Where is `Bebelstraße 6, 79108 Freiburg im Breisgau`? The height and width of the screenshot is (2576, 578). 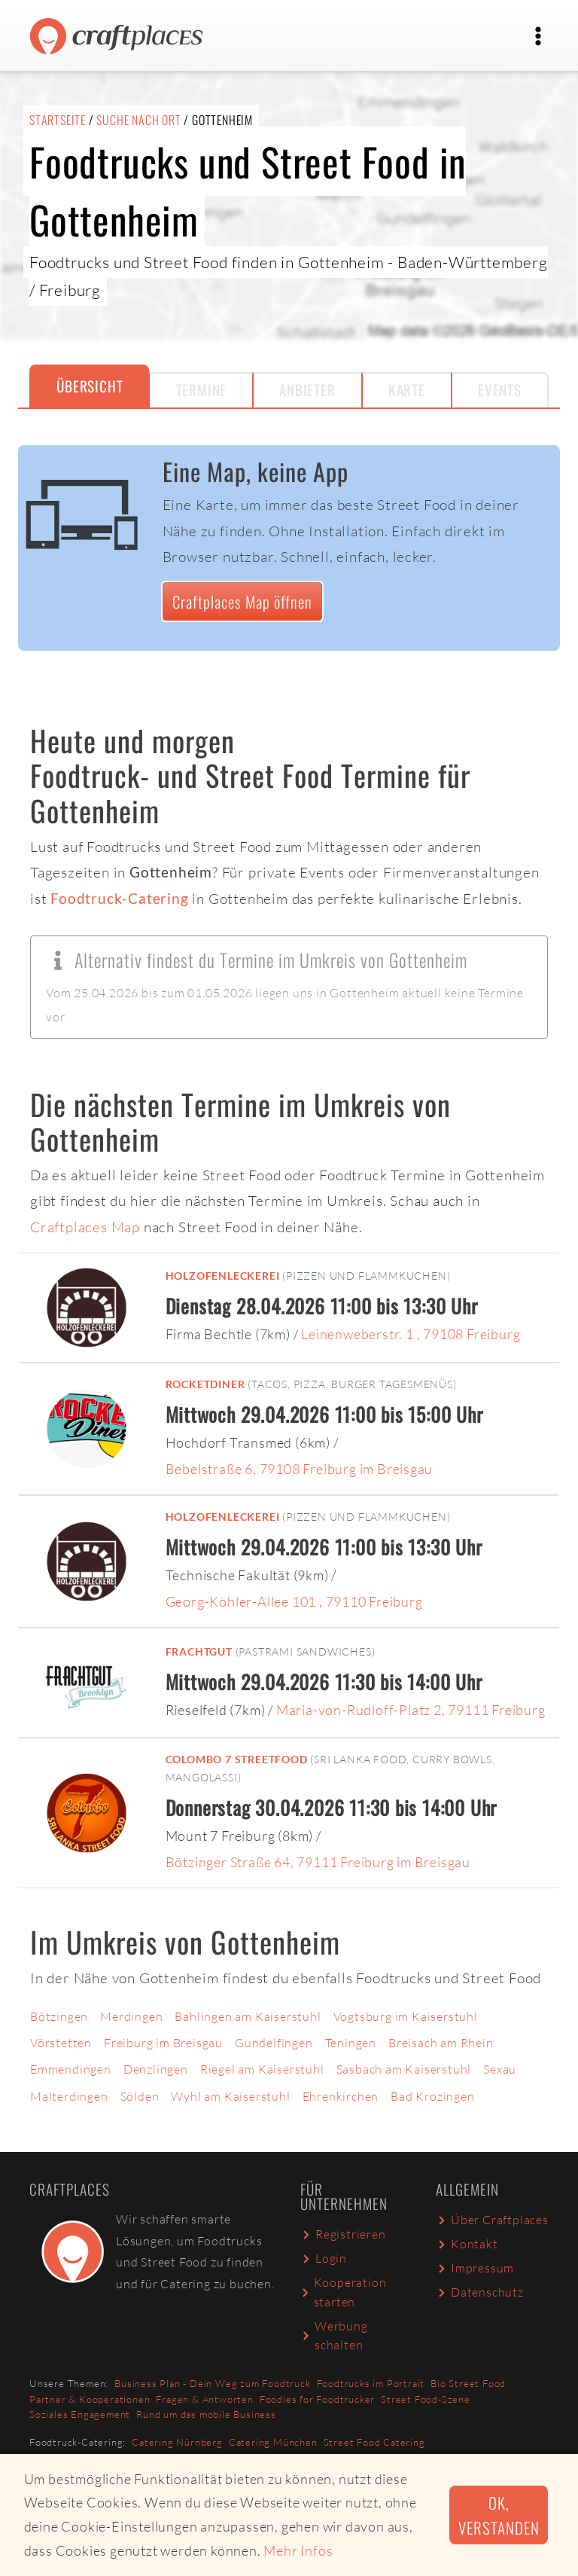 Bebelstraße 6, 79108 Freiburg im Breisgau is located at coordinates (300, 1468).